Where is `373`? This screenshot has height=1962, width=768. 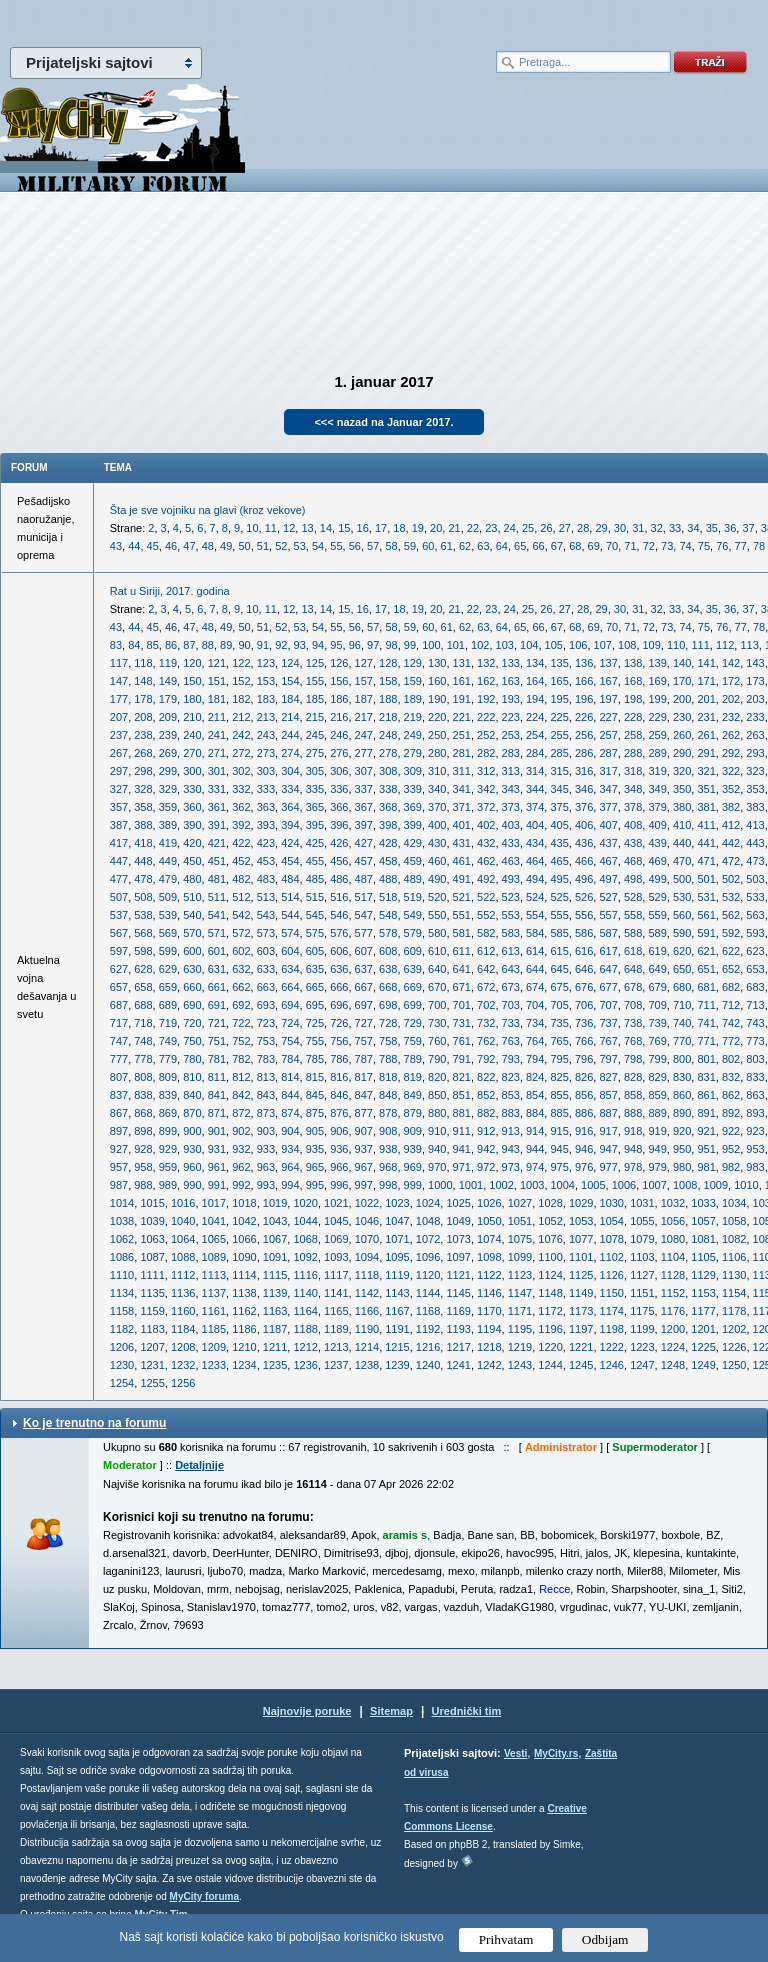 373 is located at coordinates (511, 807).